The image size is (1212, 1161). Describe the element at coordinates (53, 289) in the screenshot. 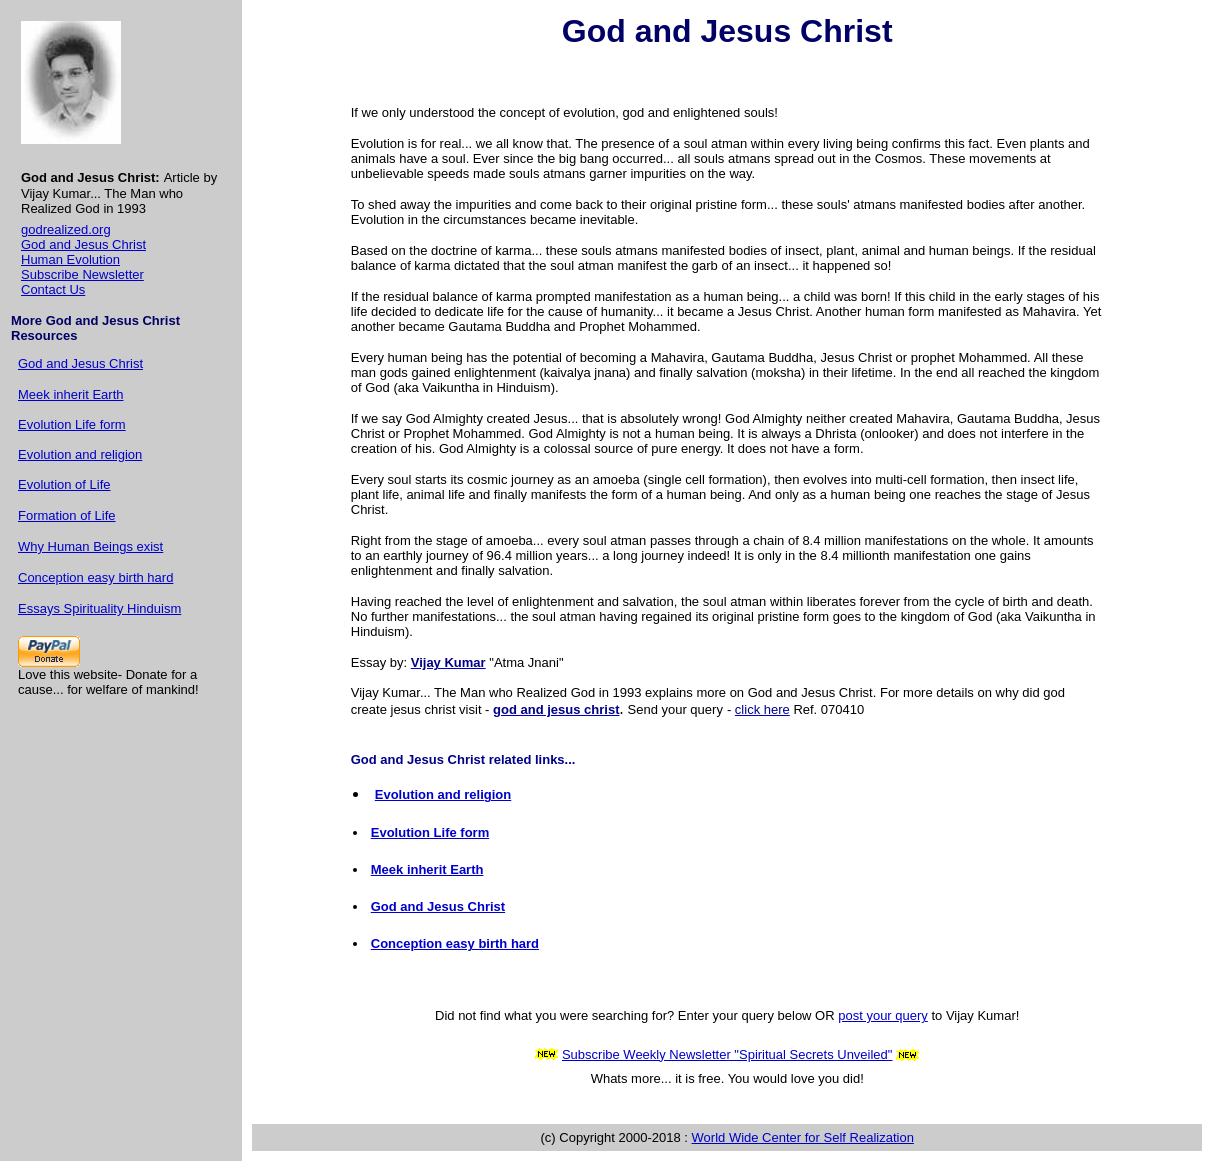

I see `Contact Us` at that location.